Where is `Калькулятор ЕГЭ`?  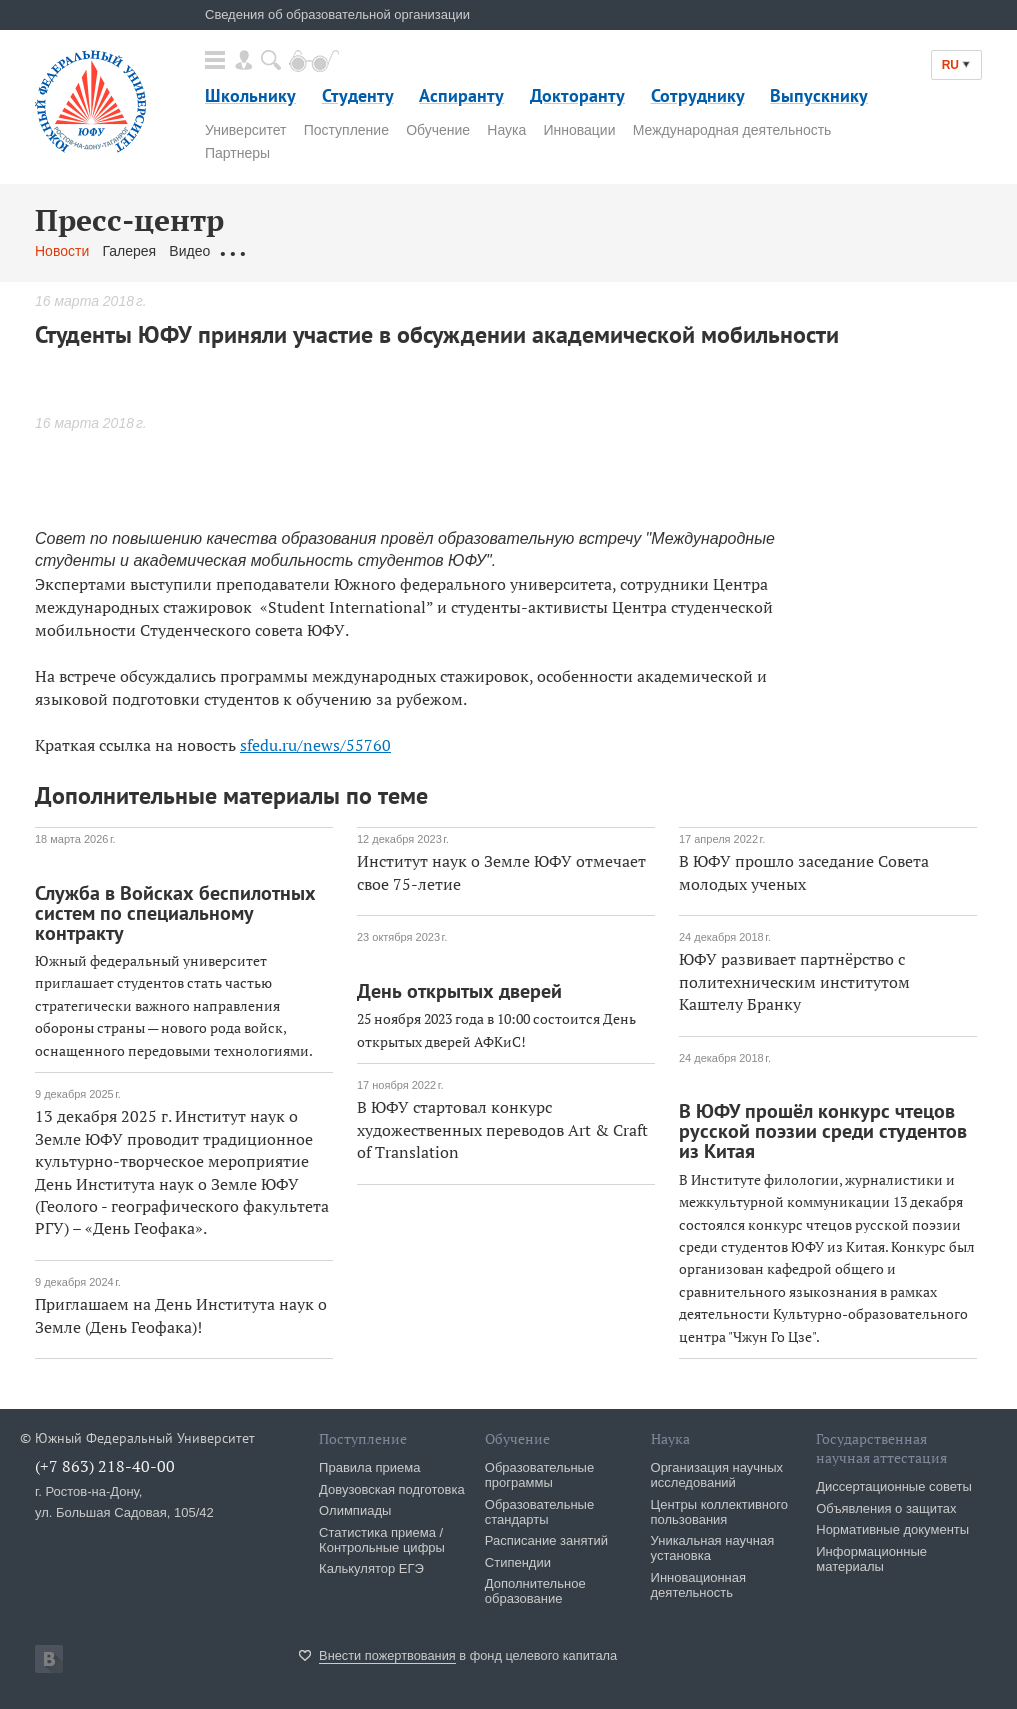
Калькулятор ЕГЭ is located at coordinates (371, 1568).